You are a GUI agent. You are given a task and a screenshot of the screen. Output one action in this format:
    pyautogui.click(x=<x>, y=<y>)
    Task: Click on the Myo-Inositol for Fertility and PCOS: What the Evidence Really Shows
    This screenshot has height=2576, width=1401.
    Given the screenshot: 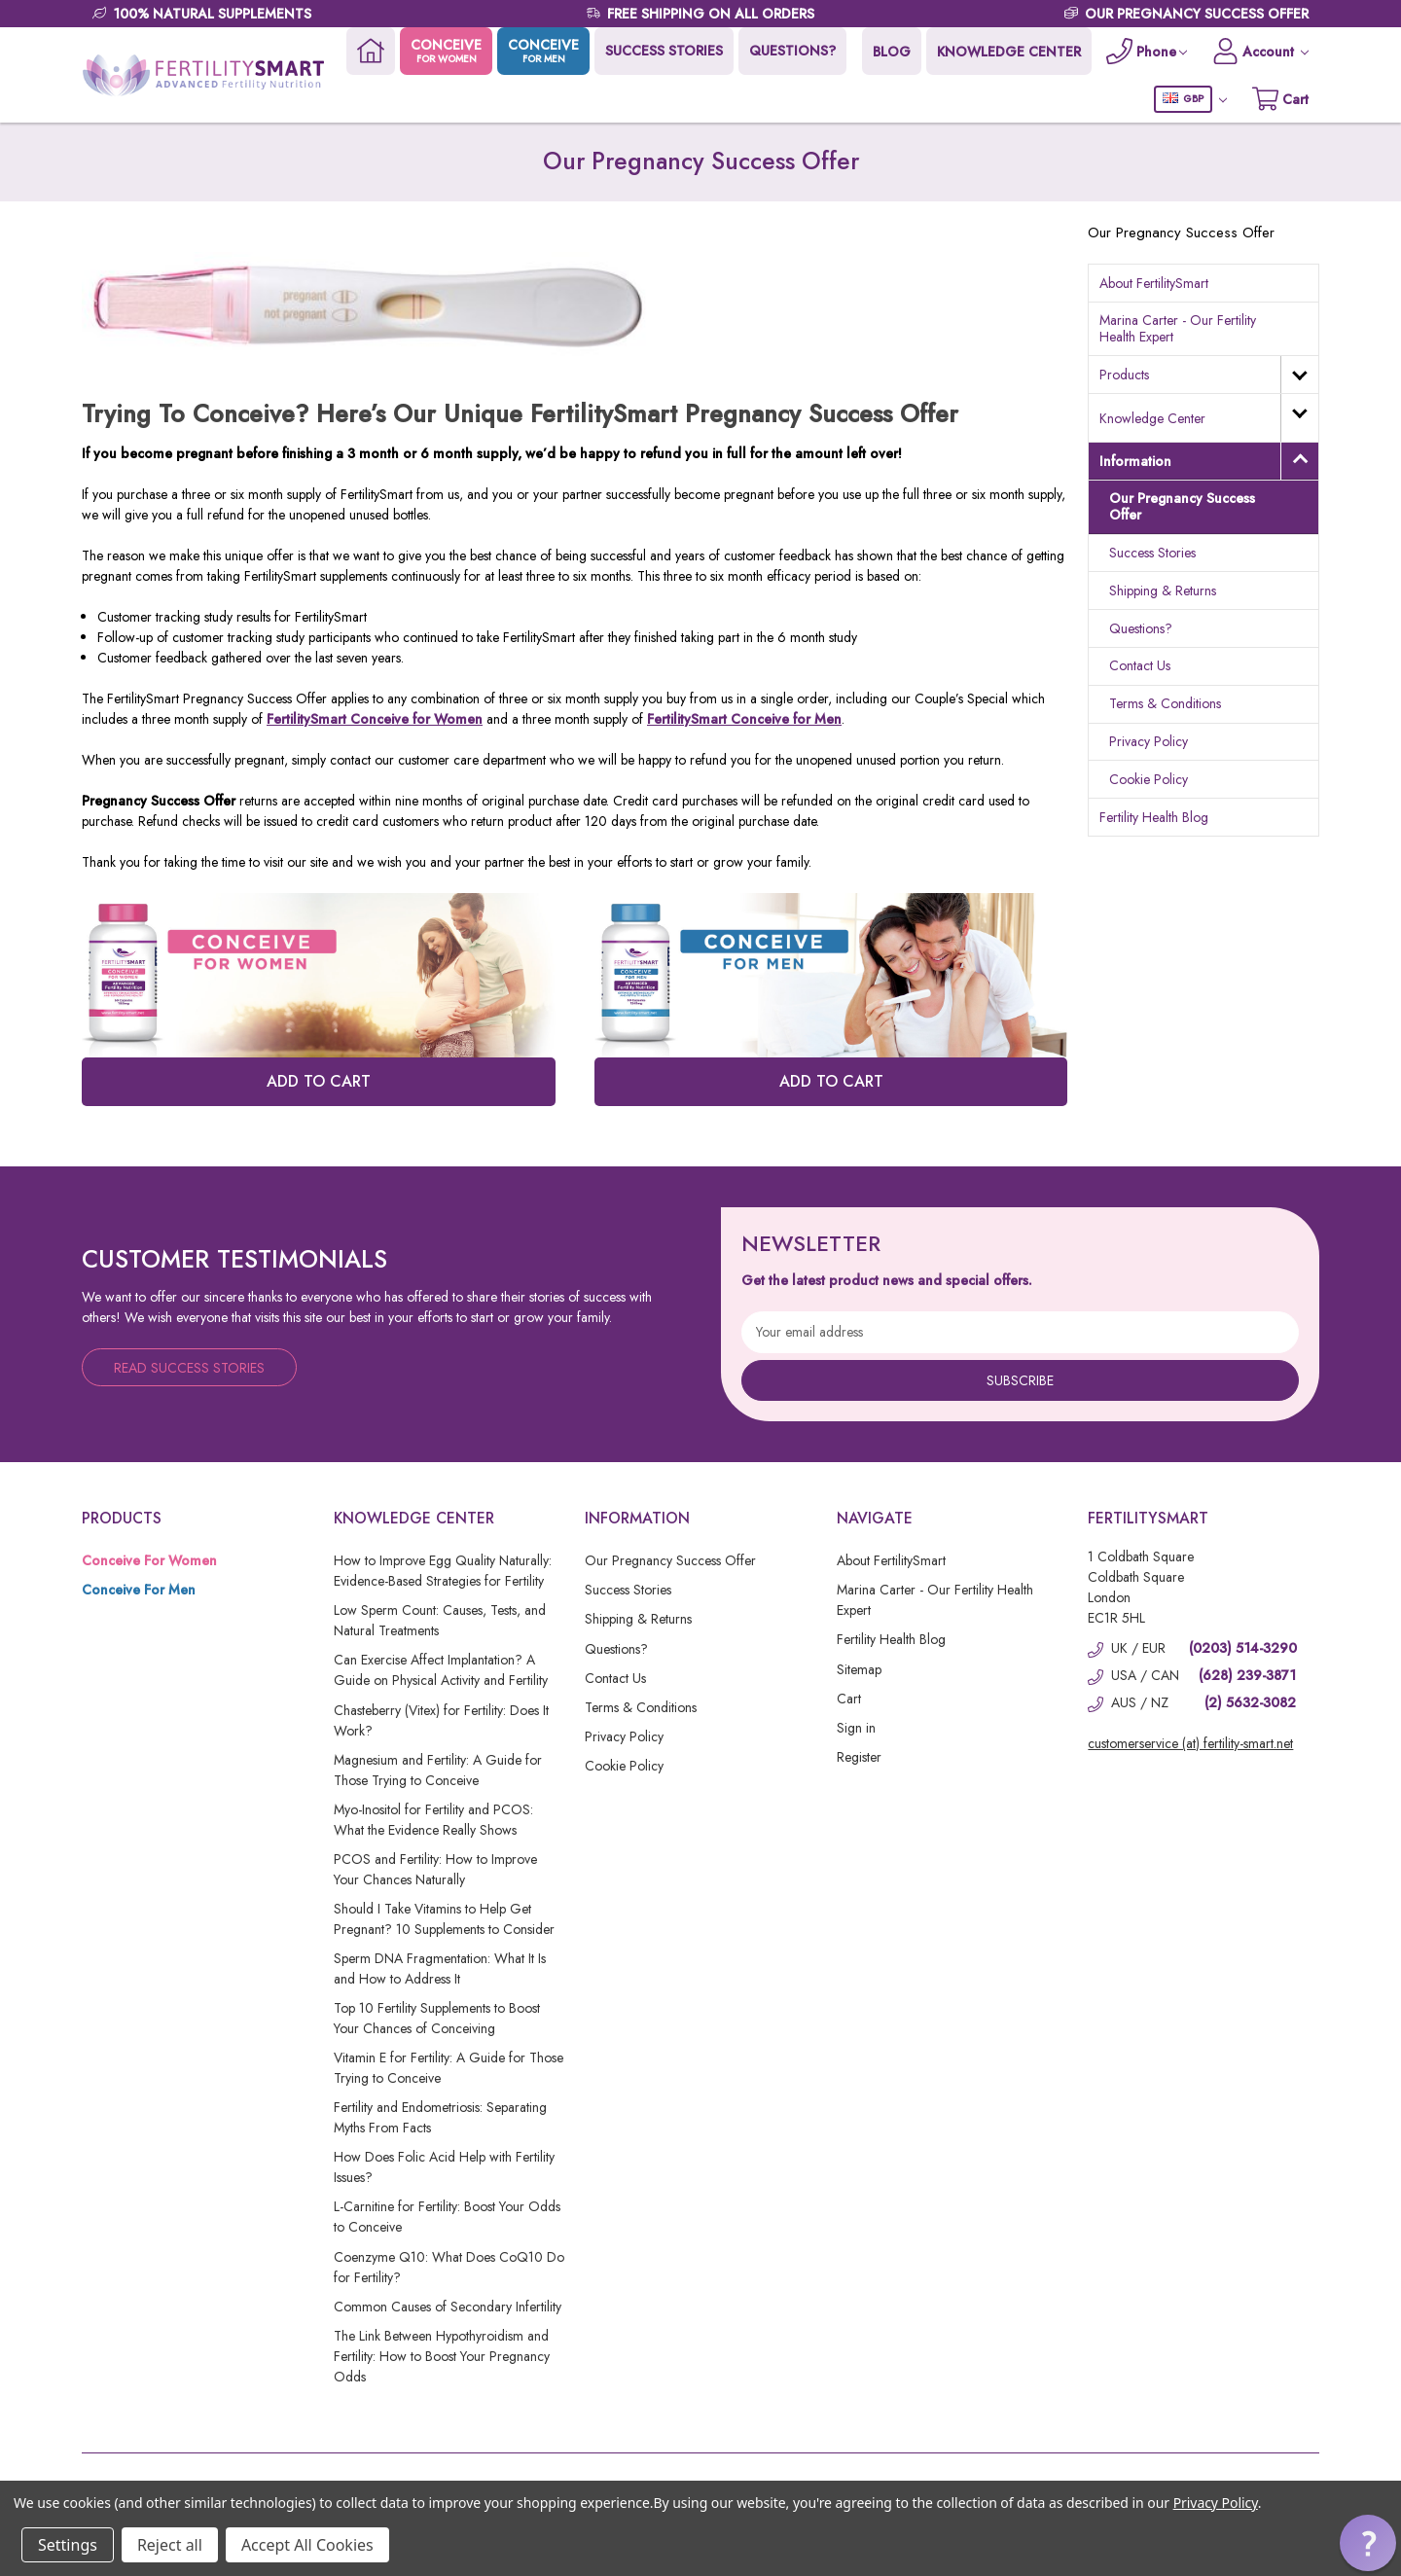 What is the action you would take?
    pyautogui.click(x=433, y=1820)
    